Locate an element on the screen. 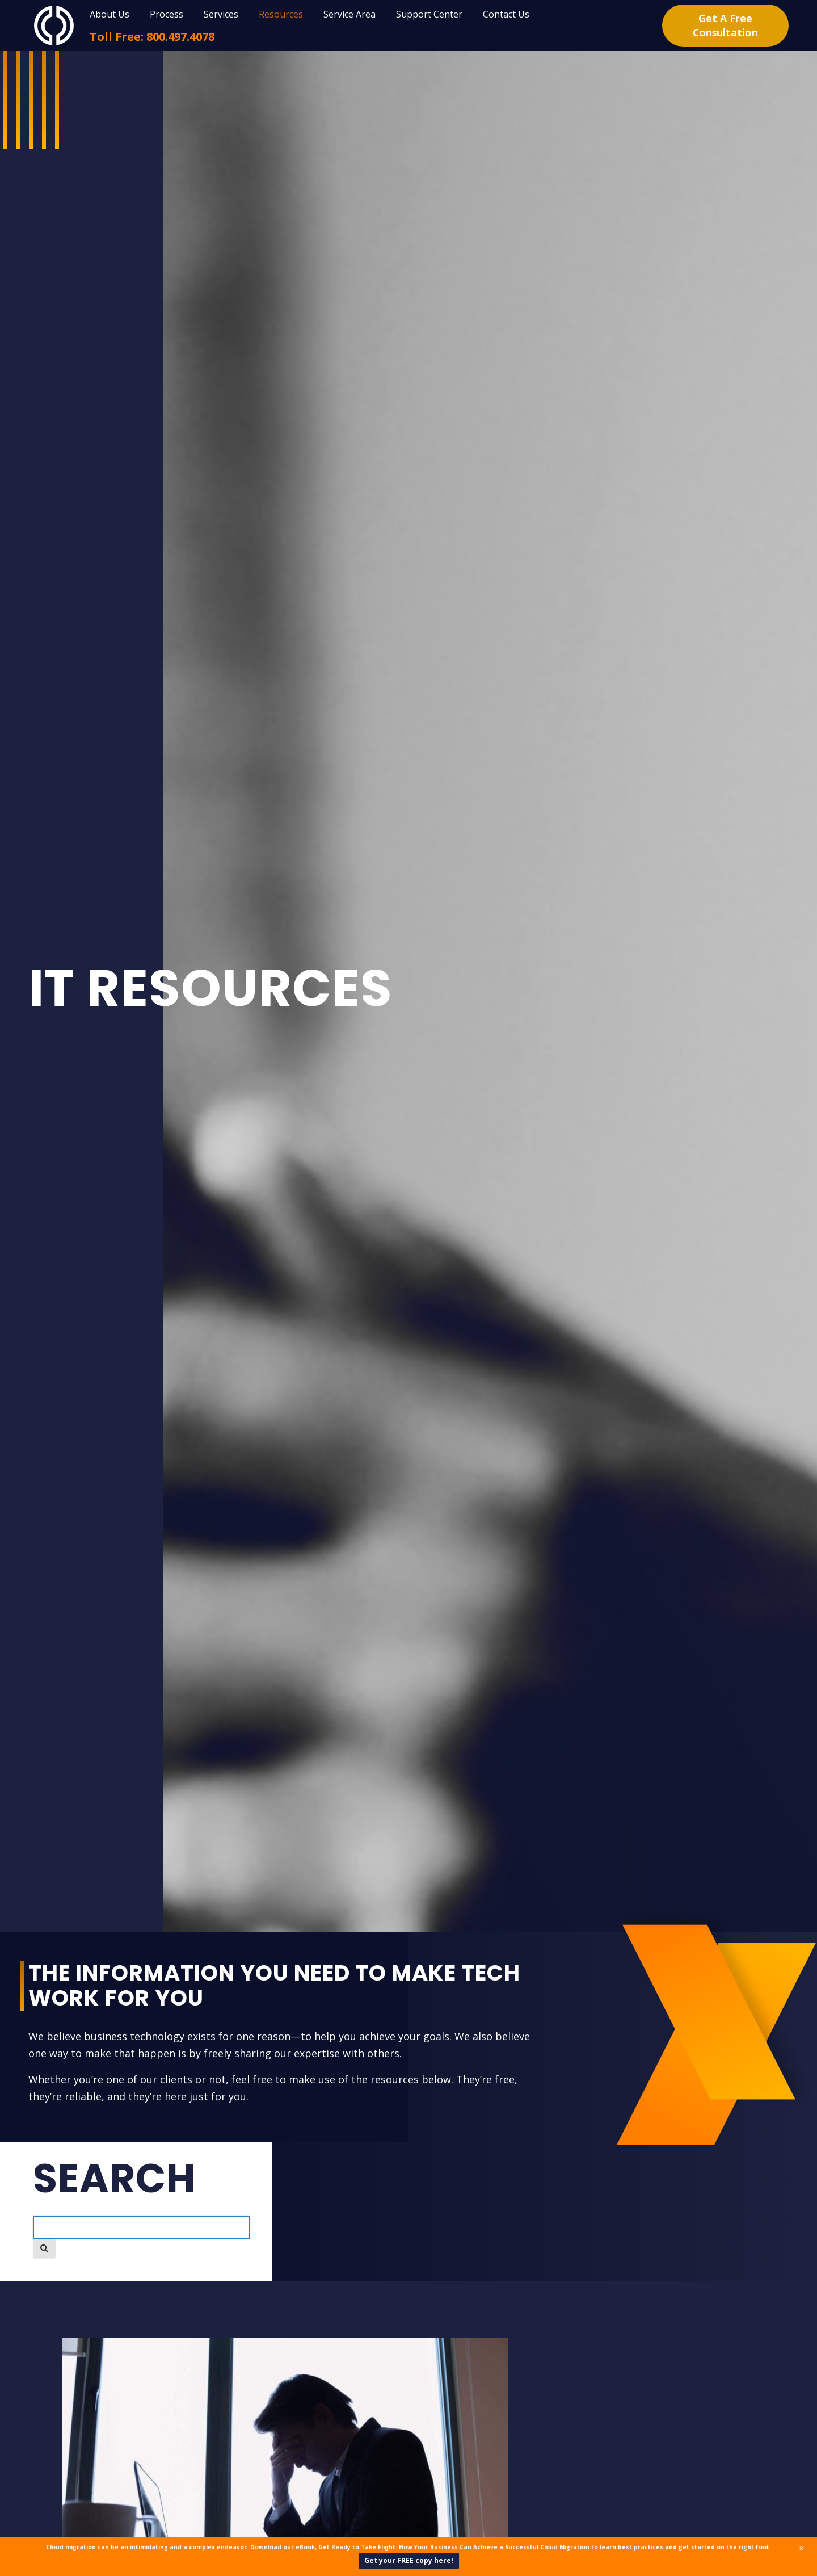 This screenshot has height=2576, width=817. Service Area is located at coordinates (349, 14).